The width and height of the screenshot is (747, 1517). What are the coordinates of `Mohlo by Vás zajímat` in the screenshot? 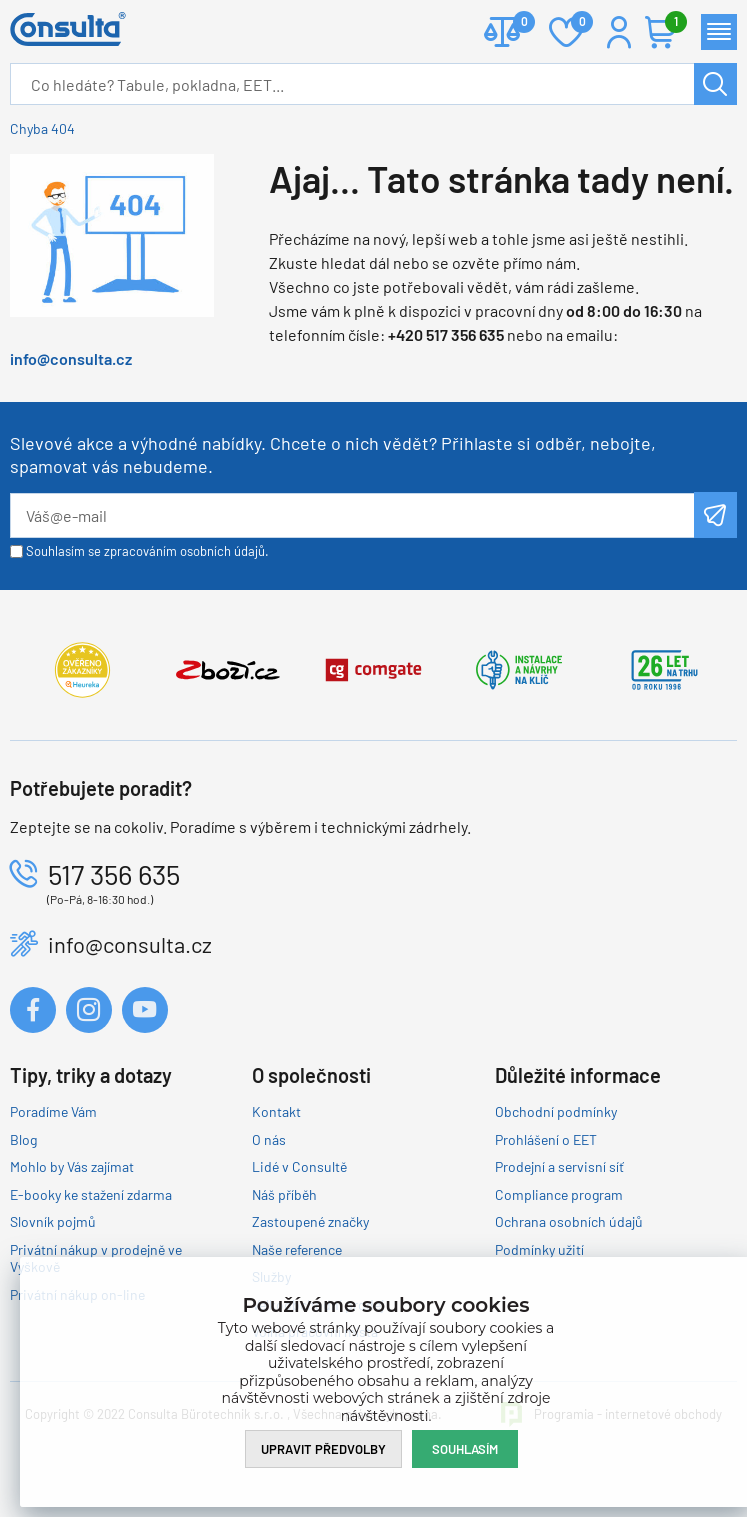 It's located at (72, 1166).